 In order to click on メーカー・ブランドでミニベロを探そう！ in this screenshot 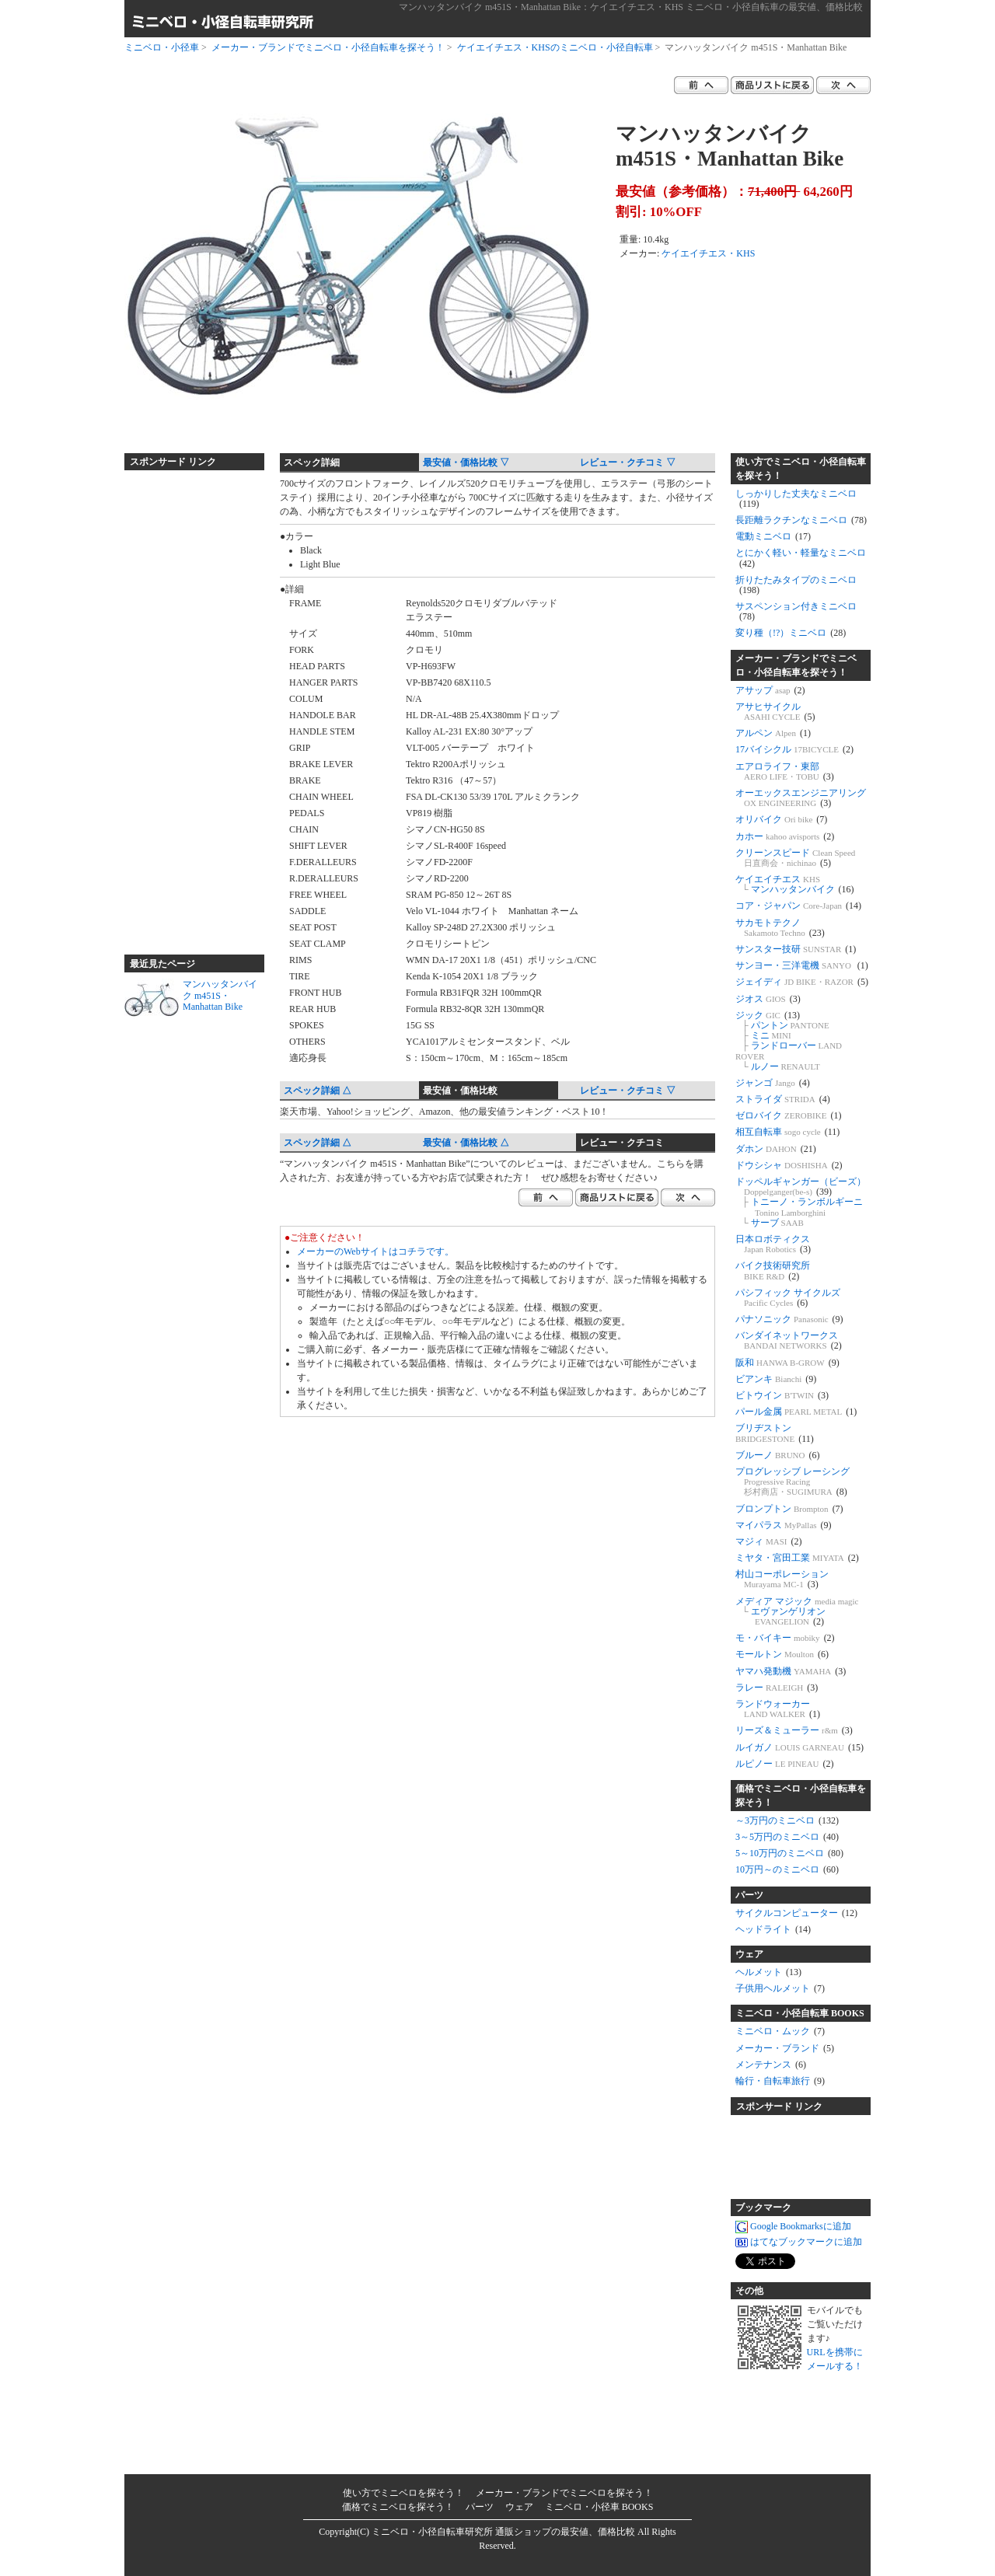, I will do `click(564, 2492)`.